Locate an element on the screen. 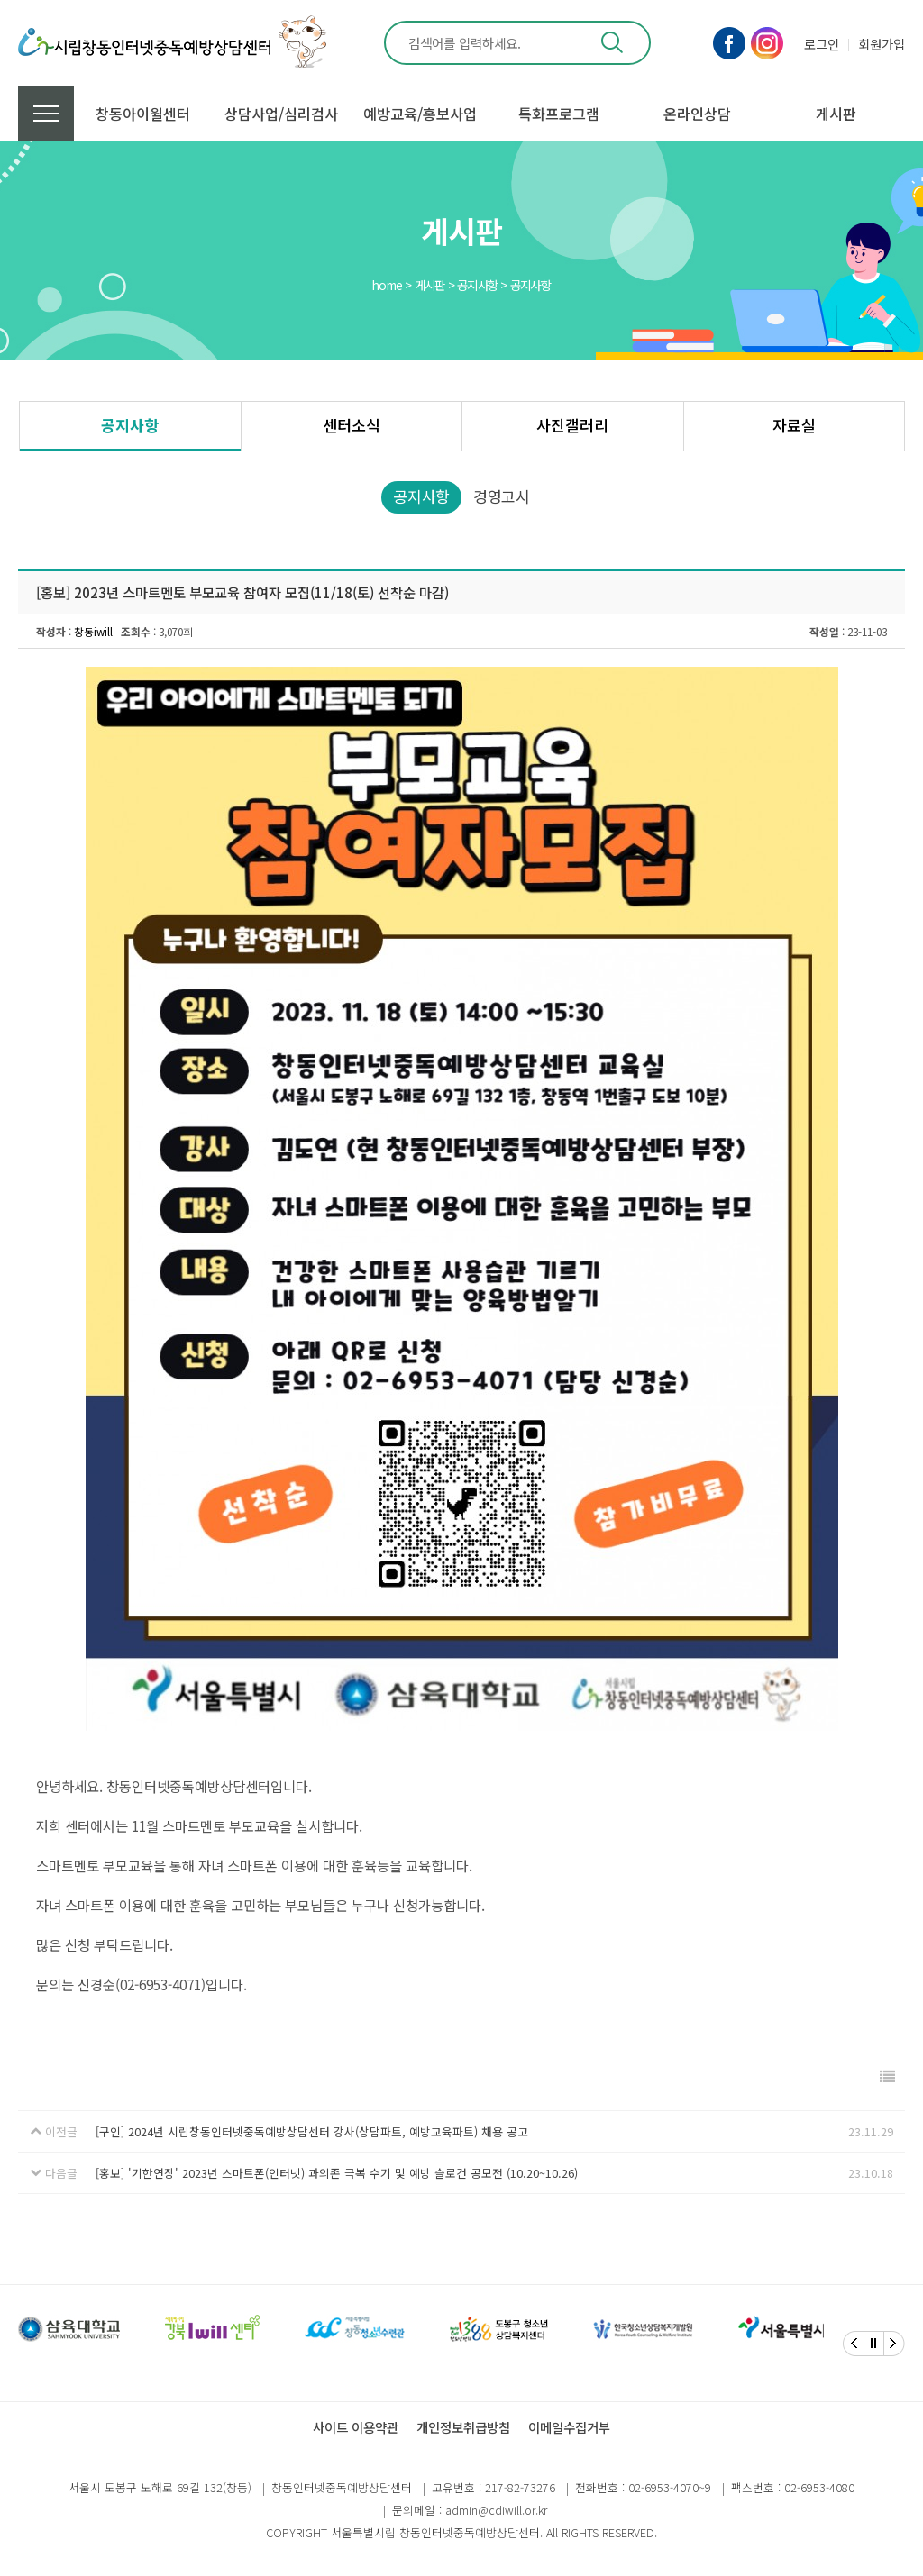  [Next] is located at coordinates (894, 2343).